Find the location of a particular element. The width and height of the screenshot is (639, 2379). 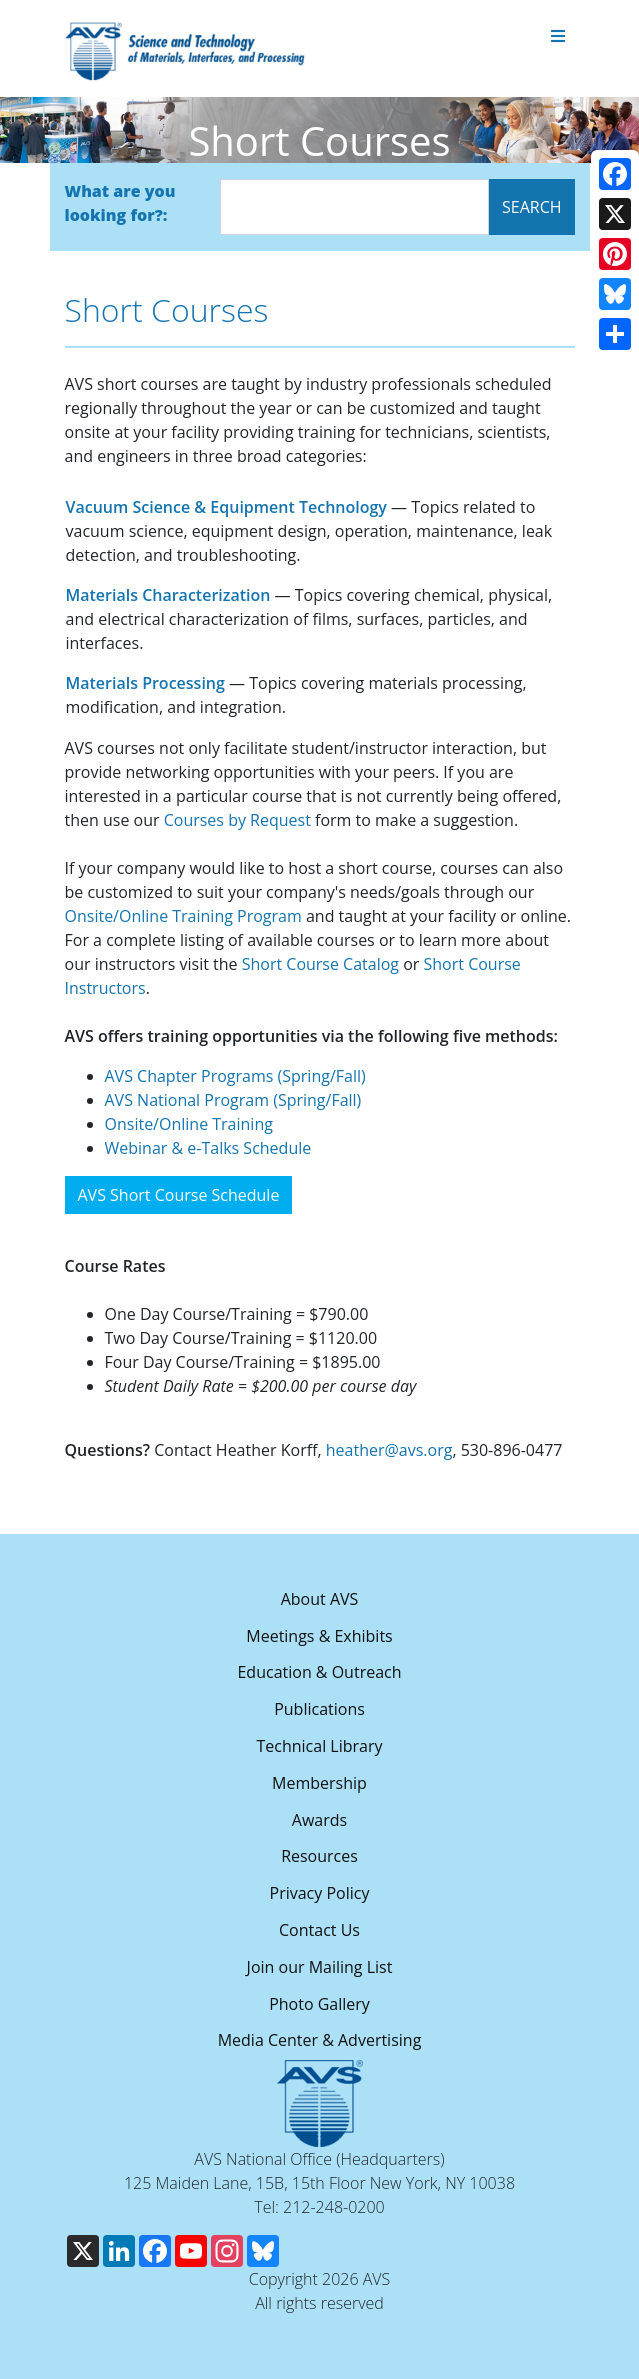

Technical Library is located at coordinates (319, 1746).